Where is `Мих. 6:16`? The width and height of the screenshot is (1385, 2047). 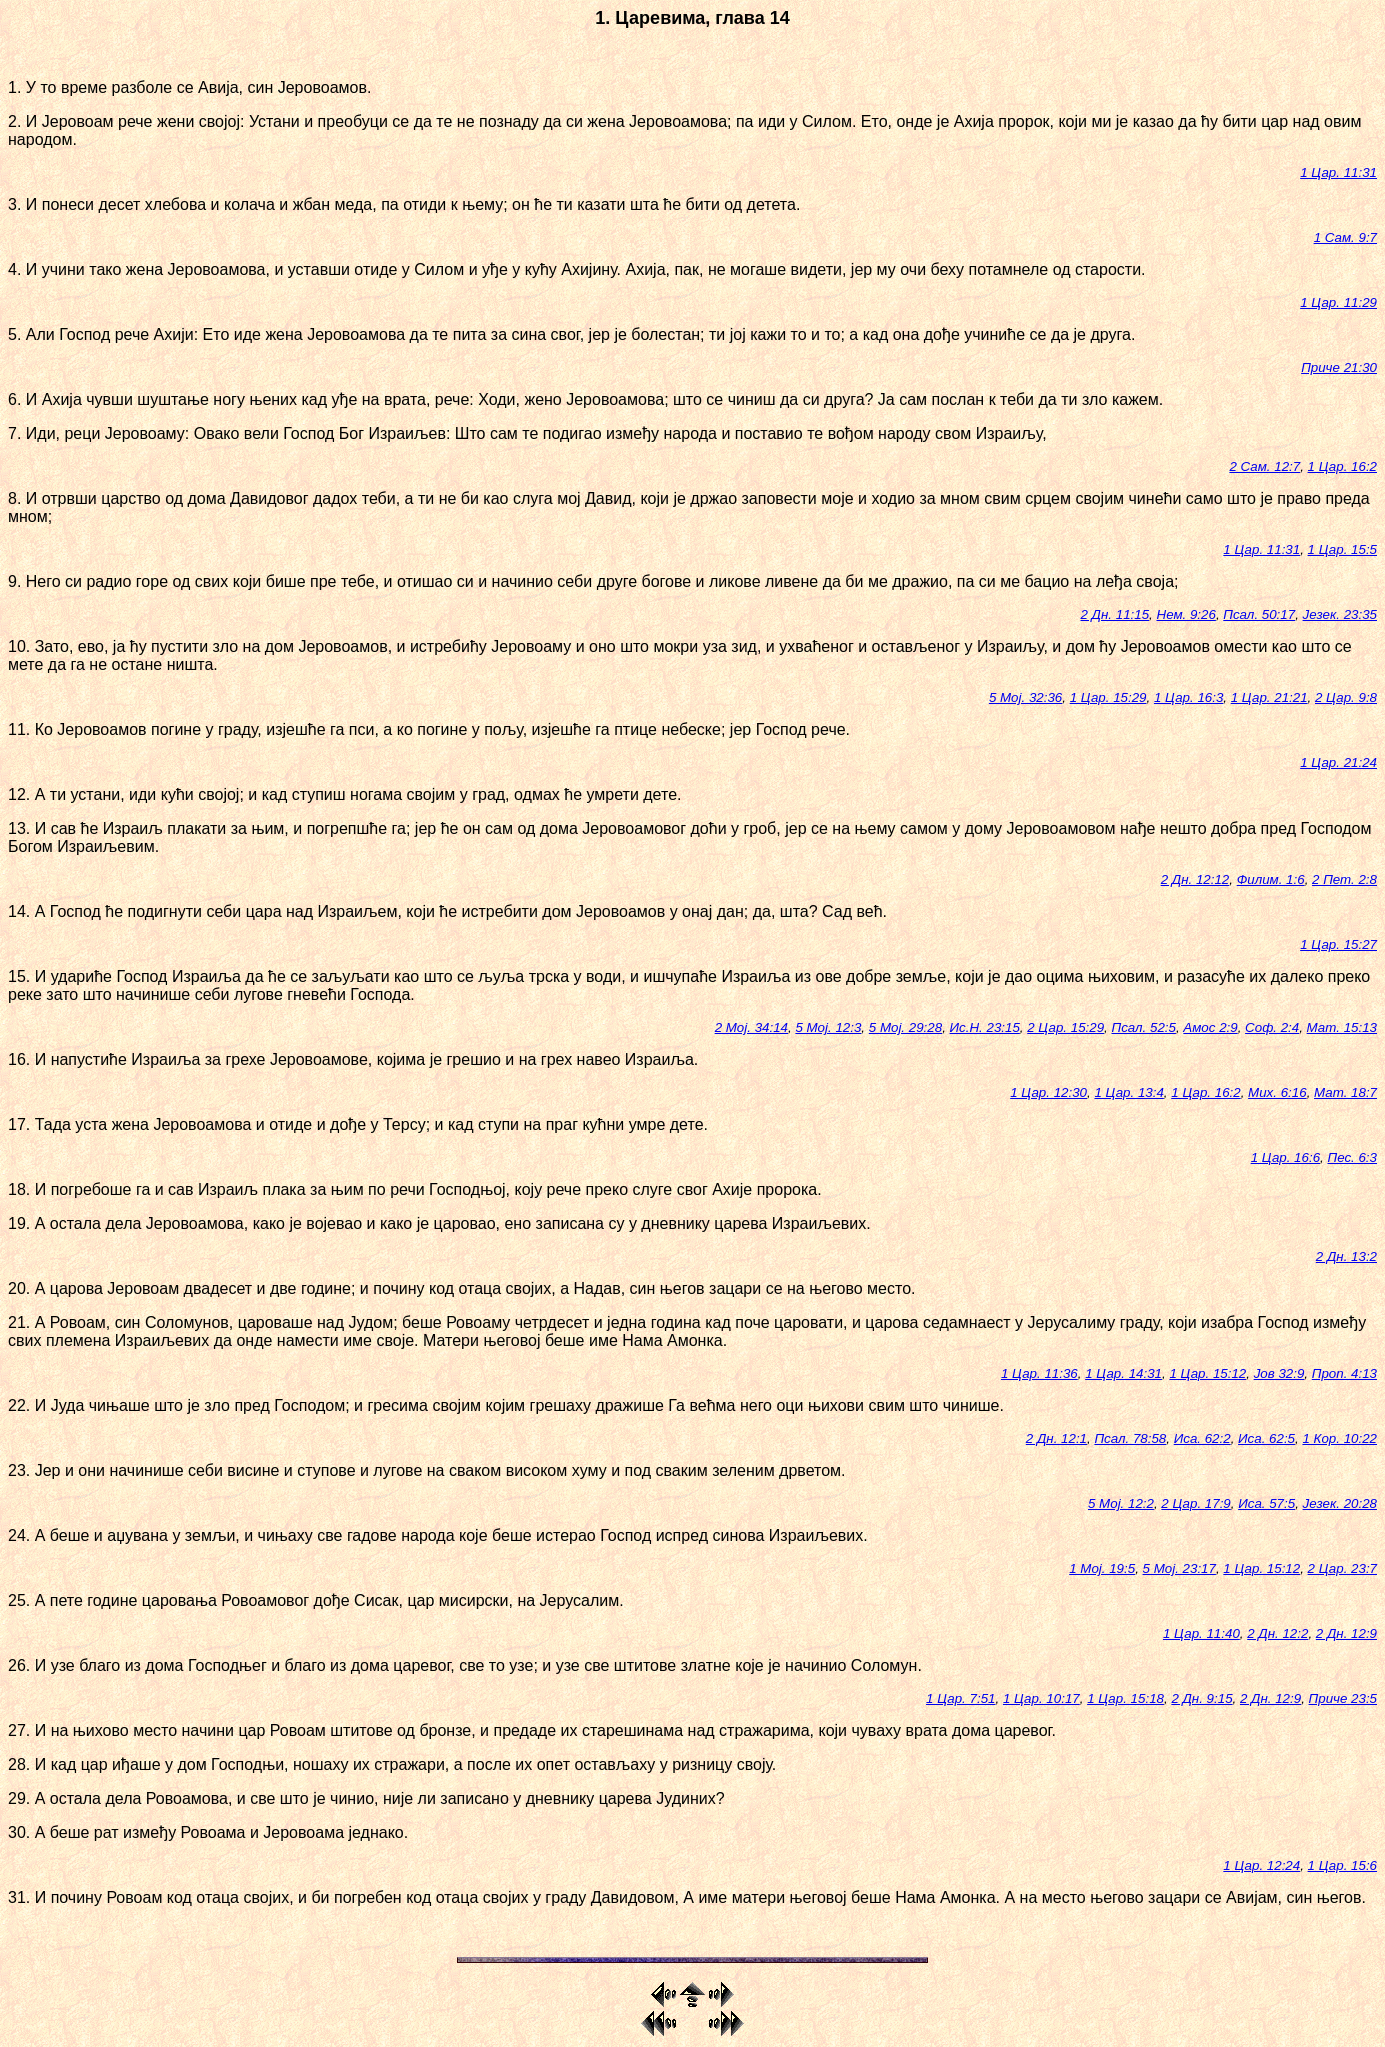
Мих. 6:16 is located at coordinates (1277, 1092).